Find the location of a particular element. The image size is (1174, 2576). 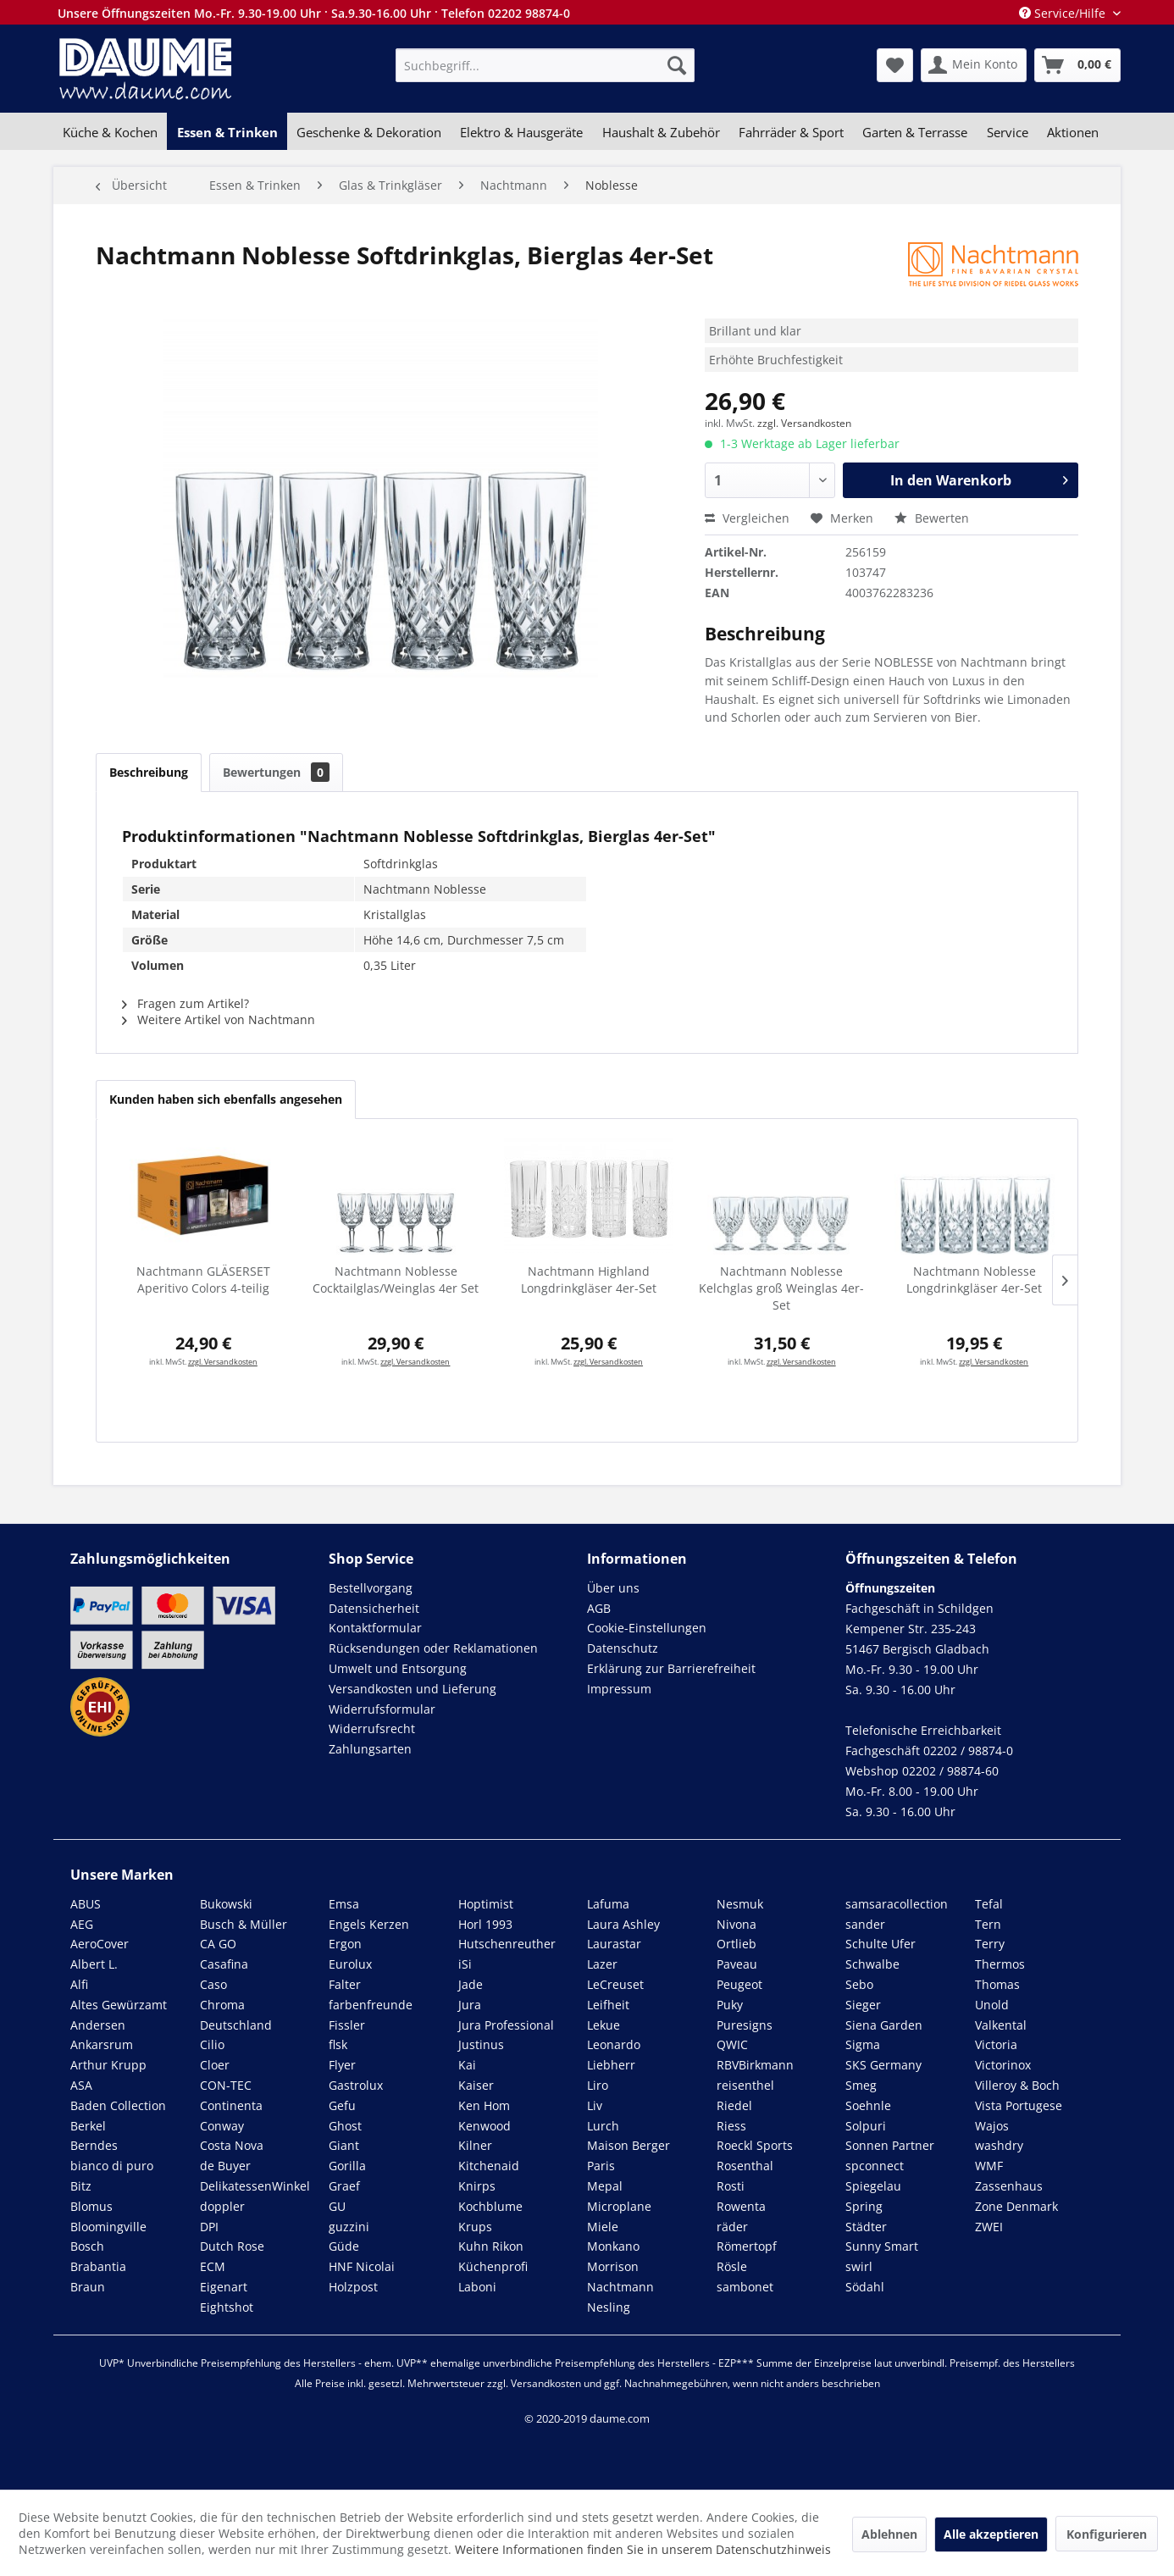

Nesling is located at coordinates (608, 2307).